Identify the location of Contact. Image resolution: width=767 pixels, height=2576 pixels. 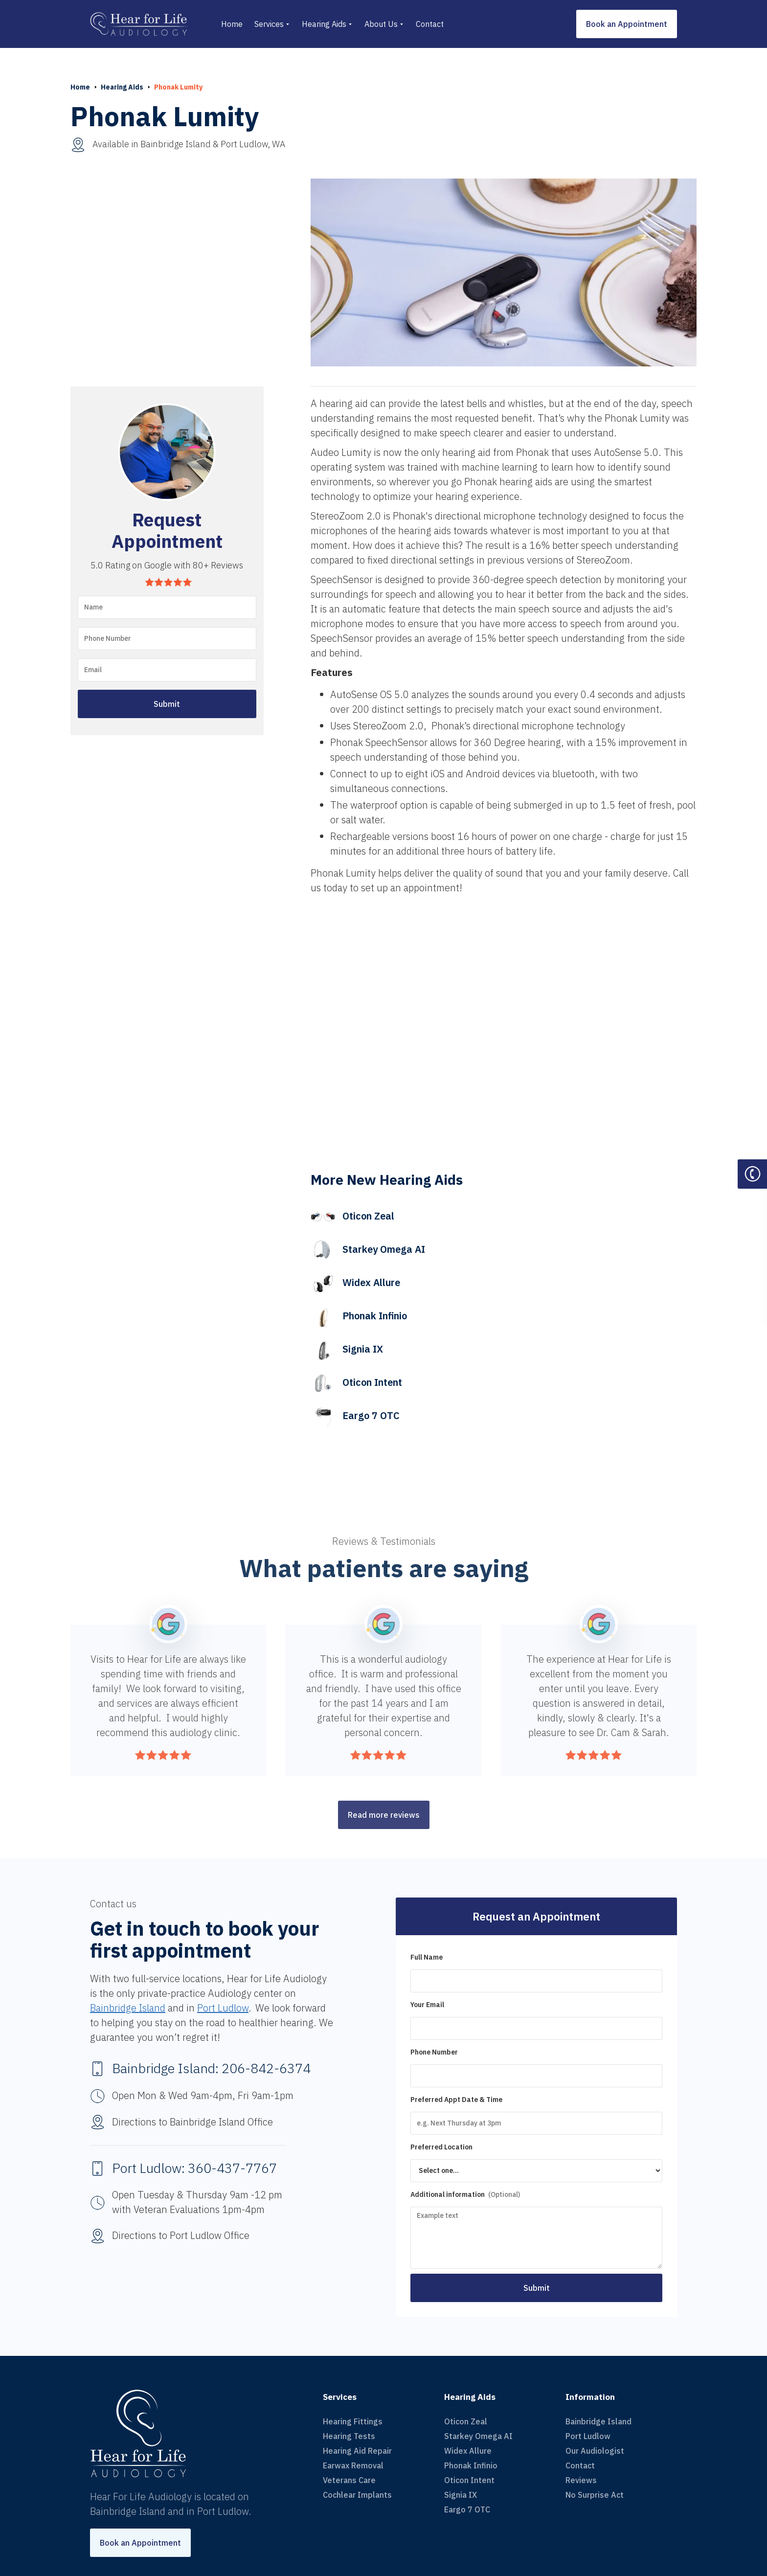
(580, 2465).